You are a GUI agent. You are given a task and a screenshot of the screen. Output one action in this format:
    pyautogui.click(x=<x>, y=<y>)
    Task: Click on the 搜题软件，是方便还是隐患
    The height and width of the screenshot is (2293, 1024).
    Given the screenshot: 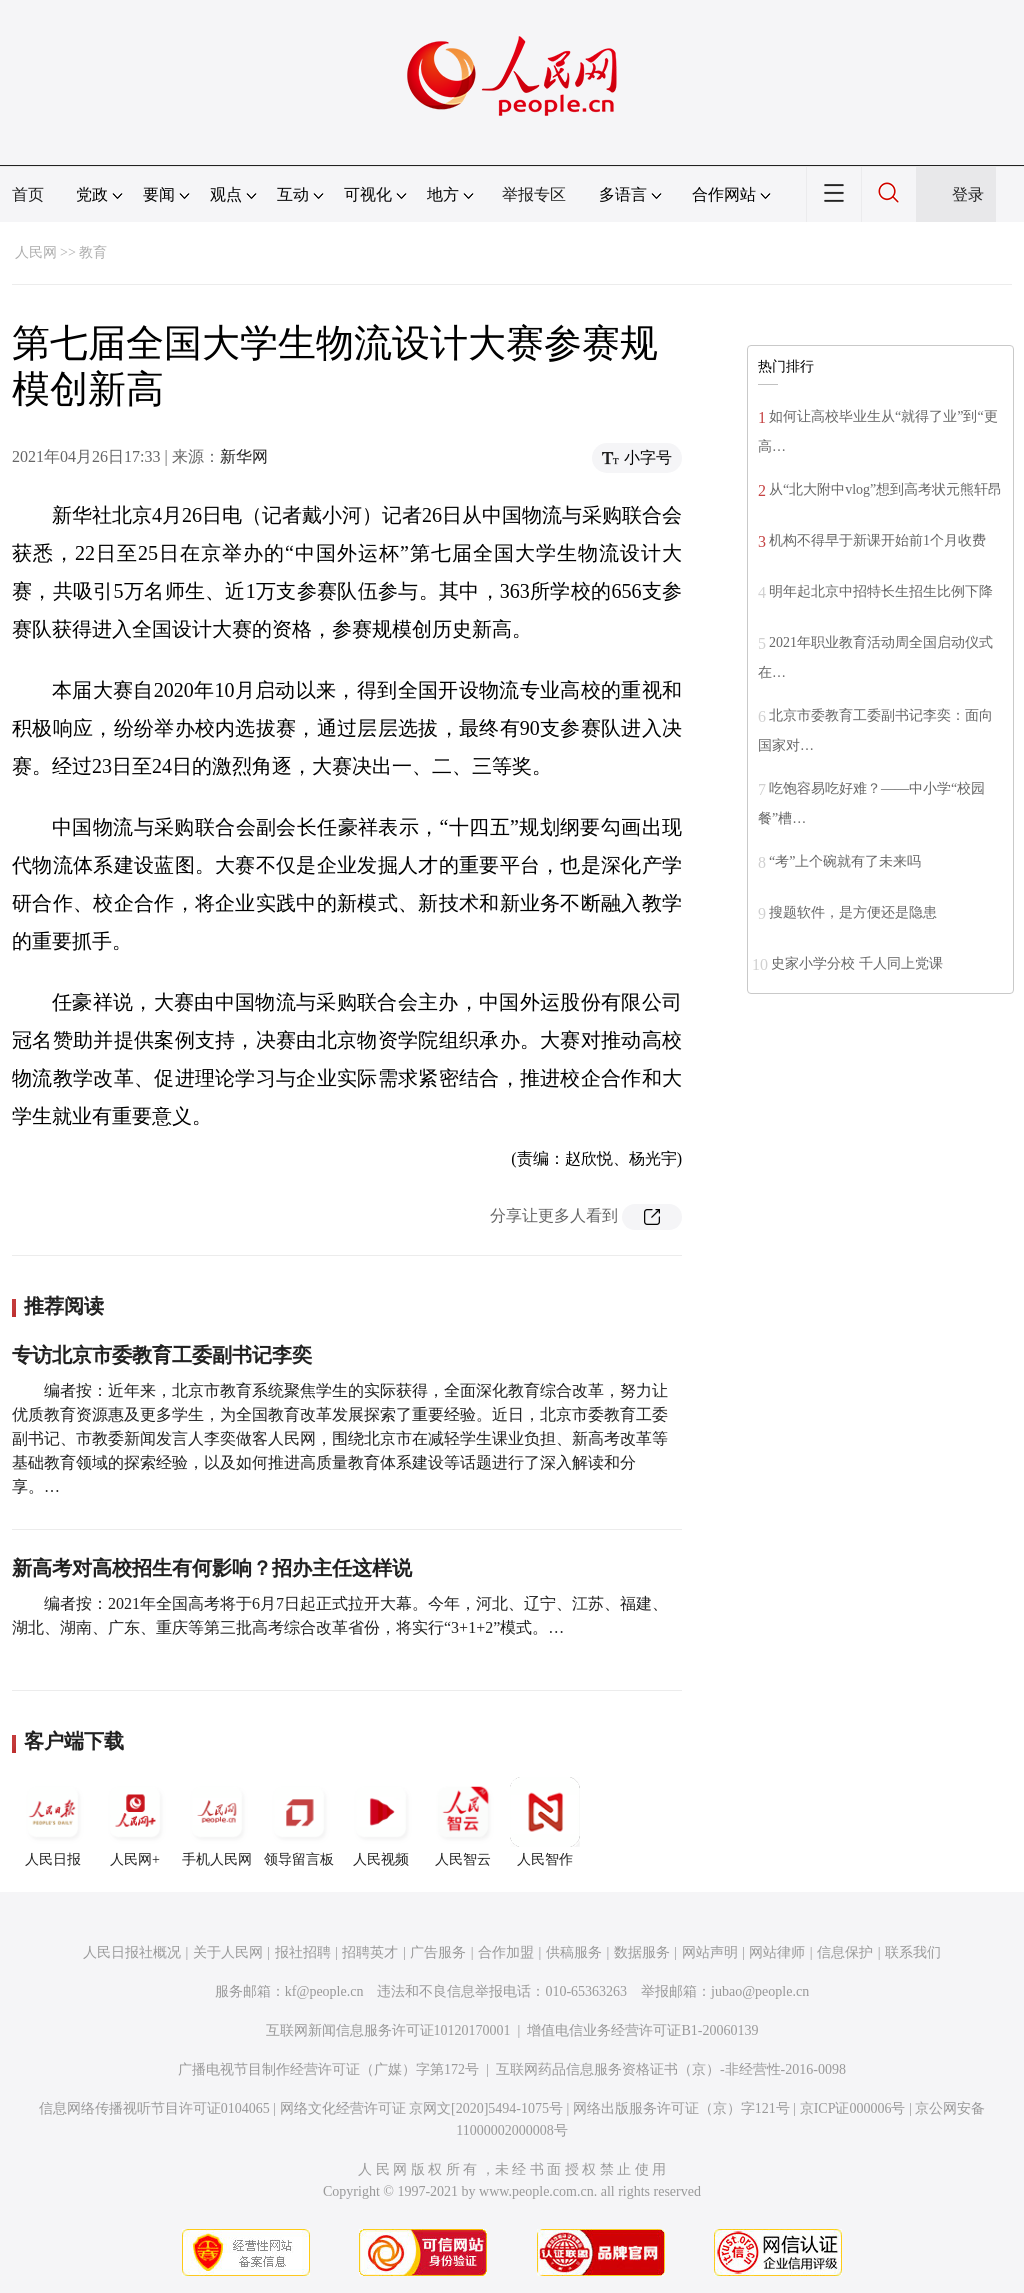 What is the action you would take?
    pyautogui.click(x=853, y=912)
    